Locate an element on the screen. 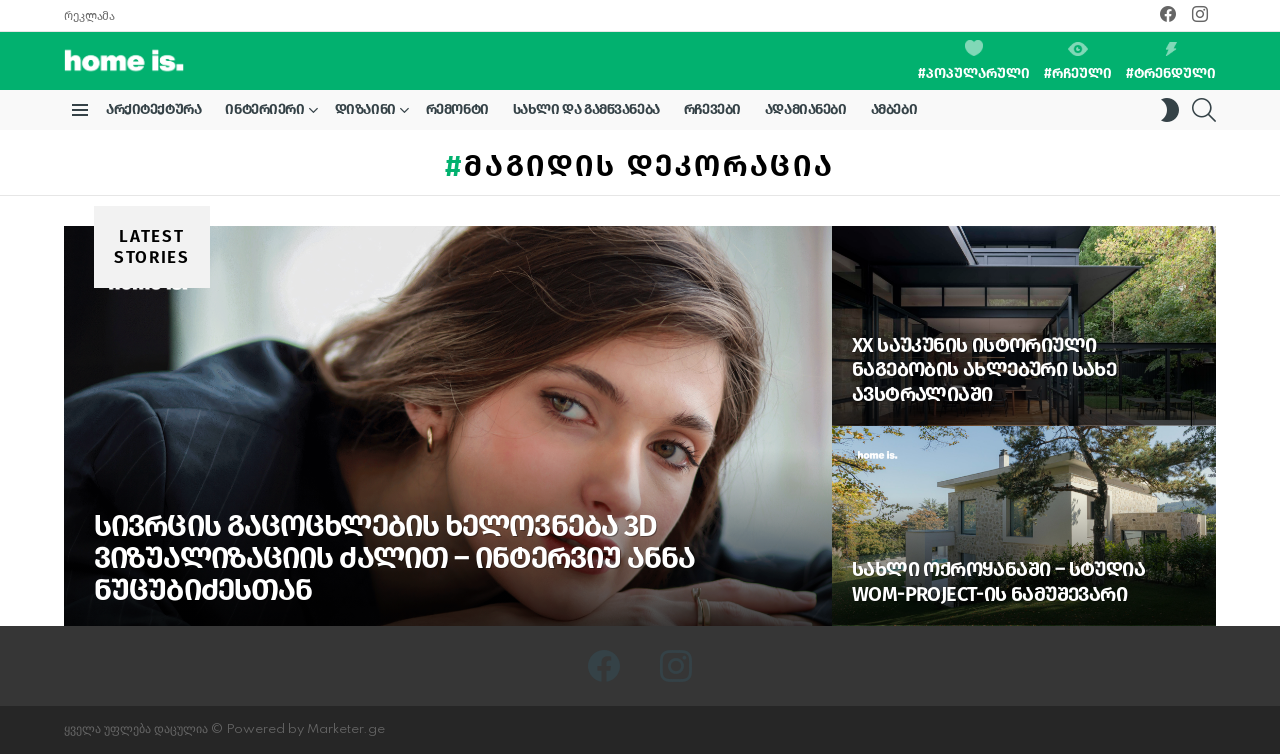 This screenshot has height=754, width=1280. რემონტი is located at coordinates (457, 109).